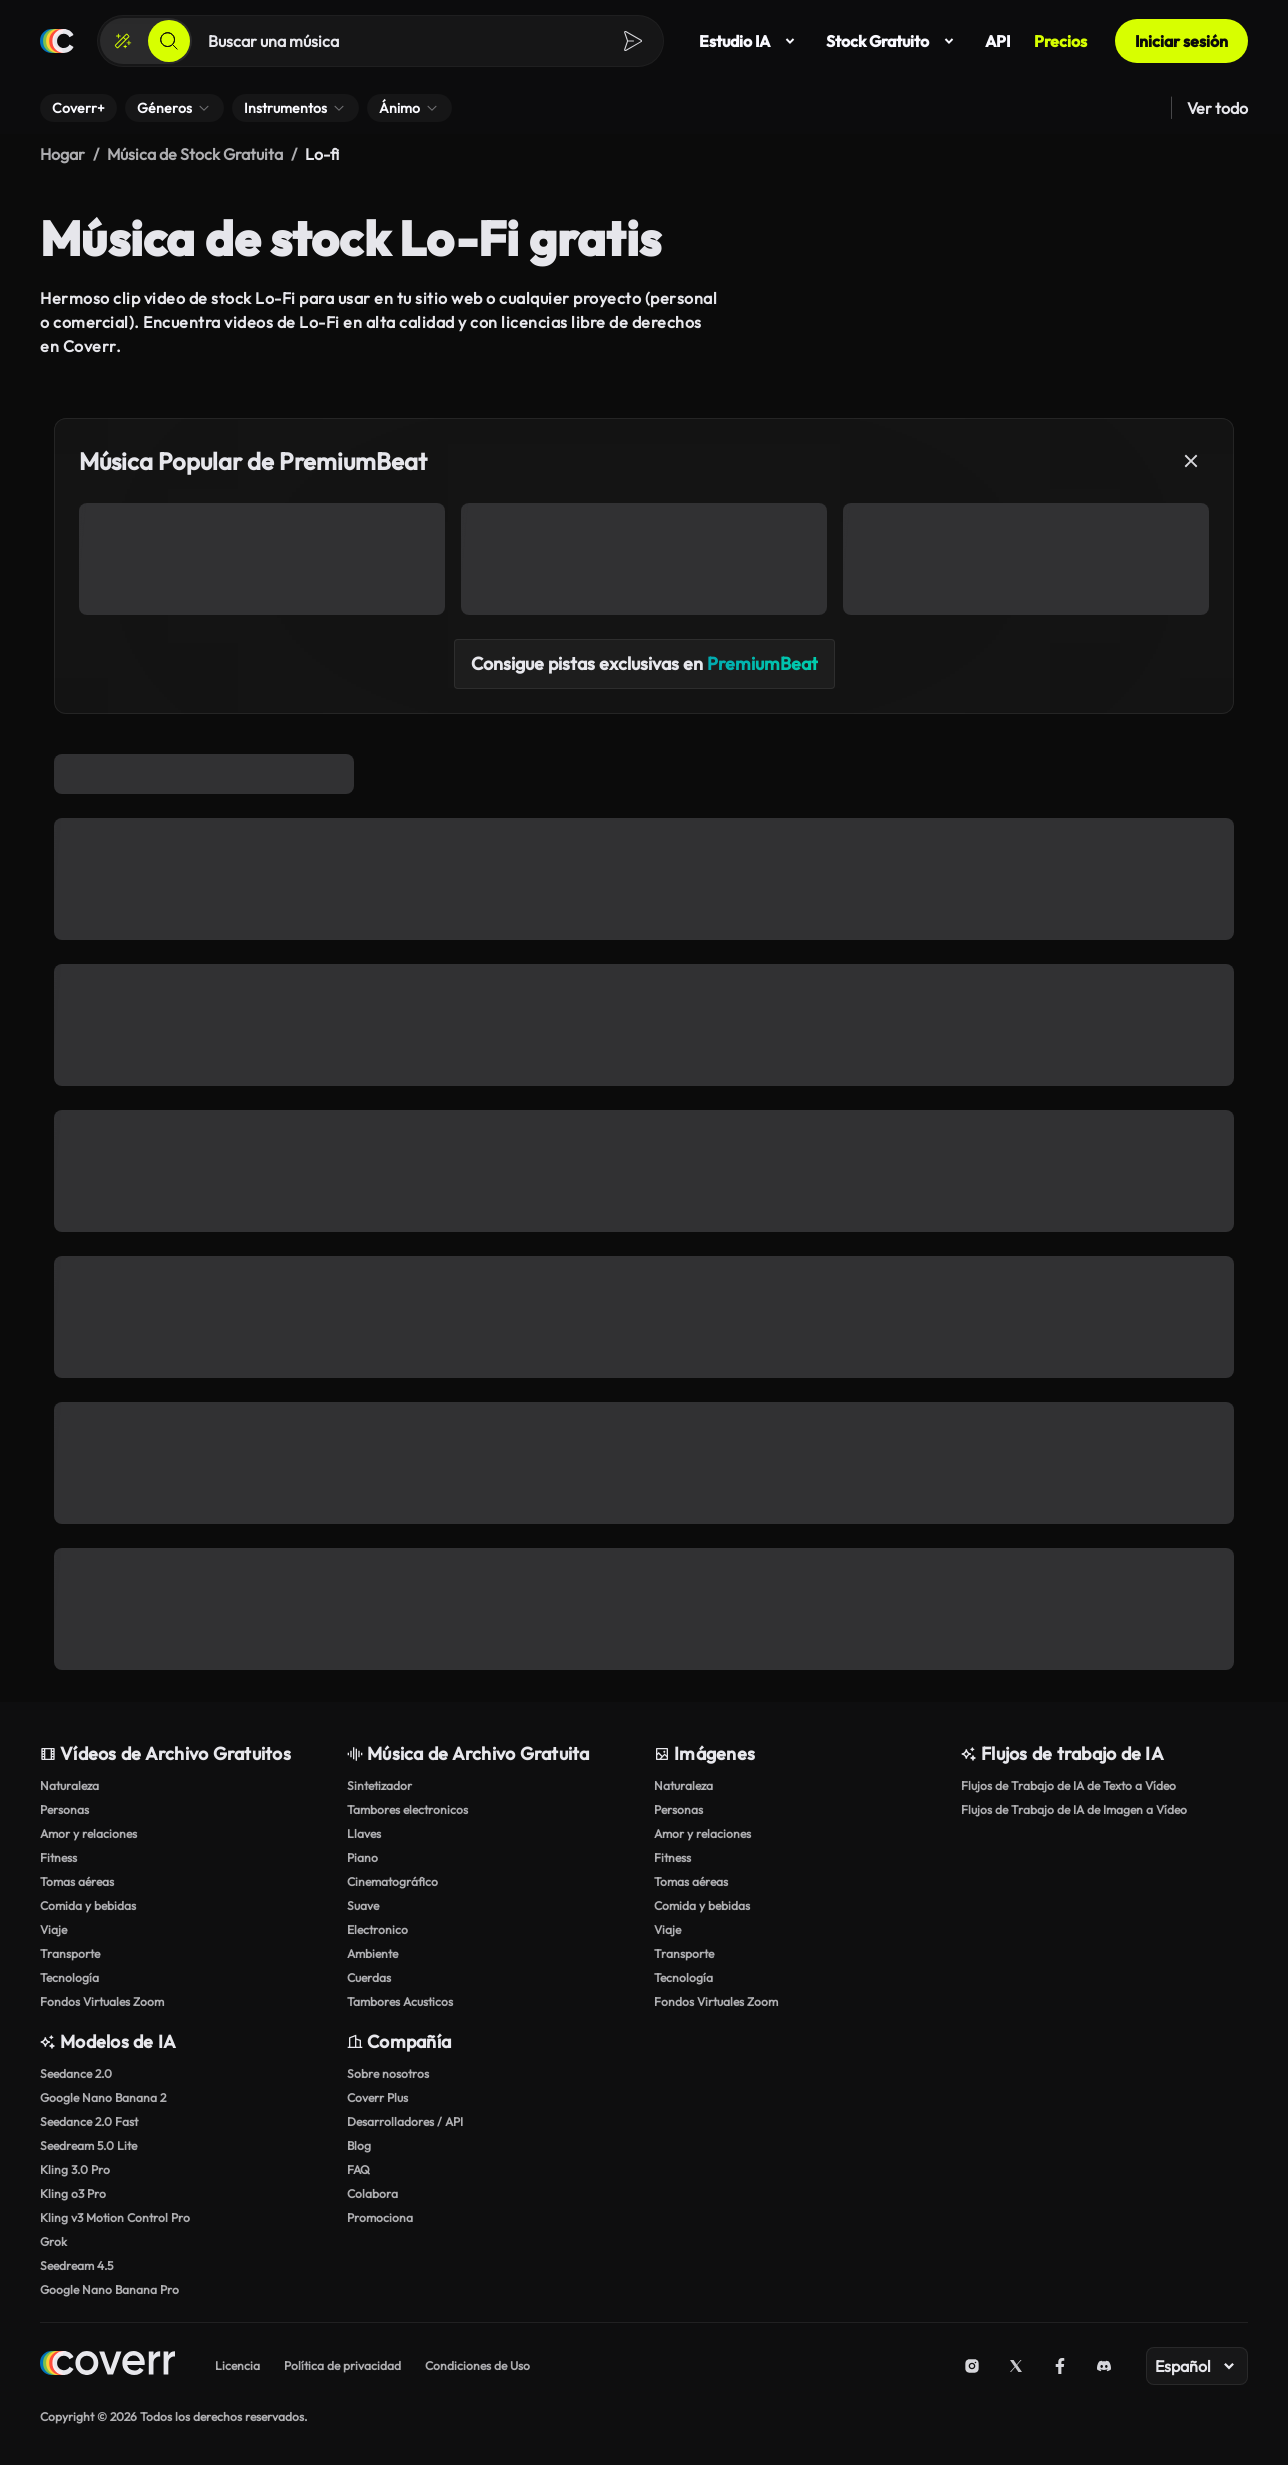 The height and width of the screenshot is (2465, 1288). What do you see at coordinates (73, 2193) in the screenshot?
I see `Kling o3 Pro` at bounding box center [73, 2193].